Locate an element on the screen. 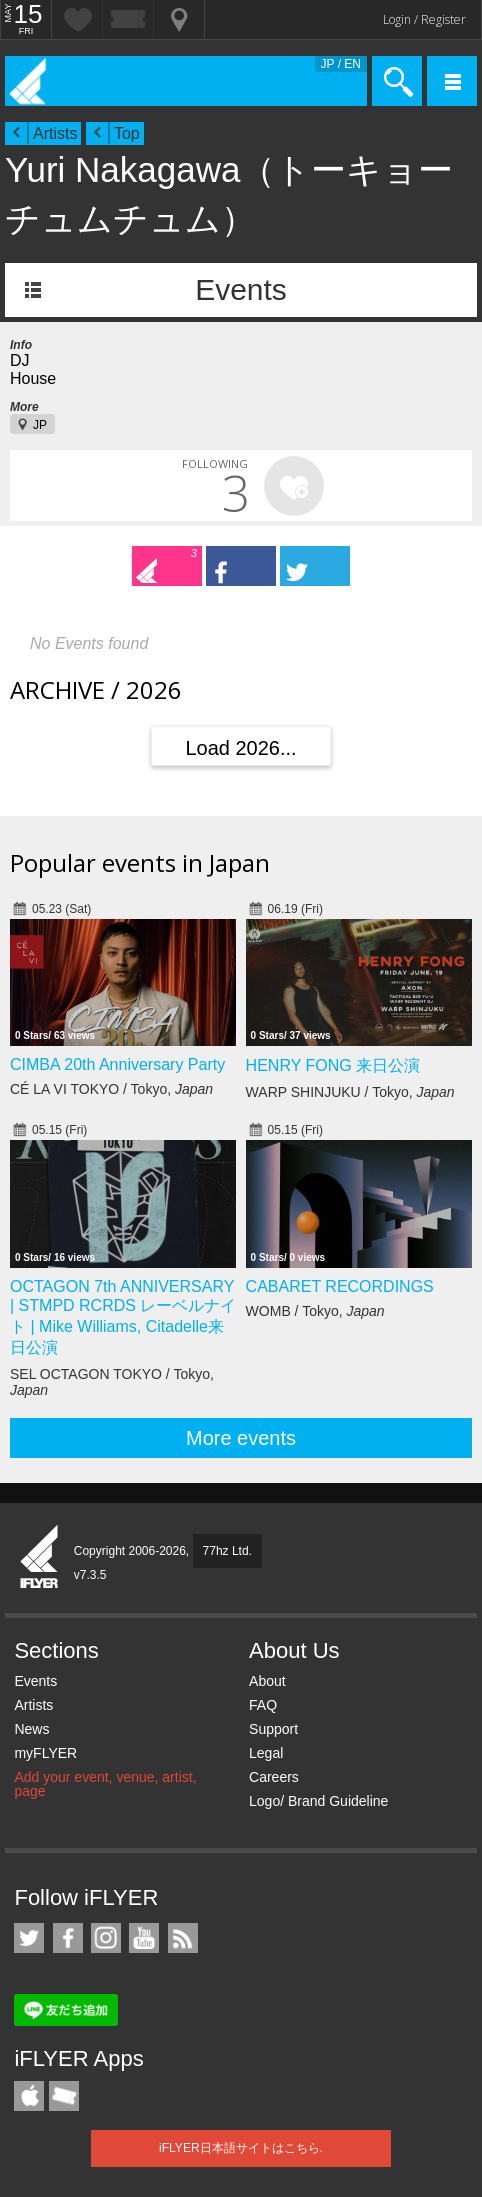 This screenshot has width=482, height=2197. Legal is located at coordinates (266, 1753).